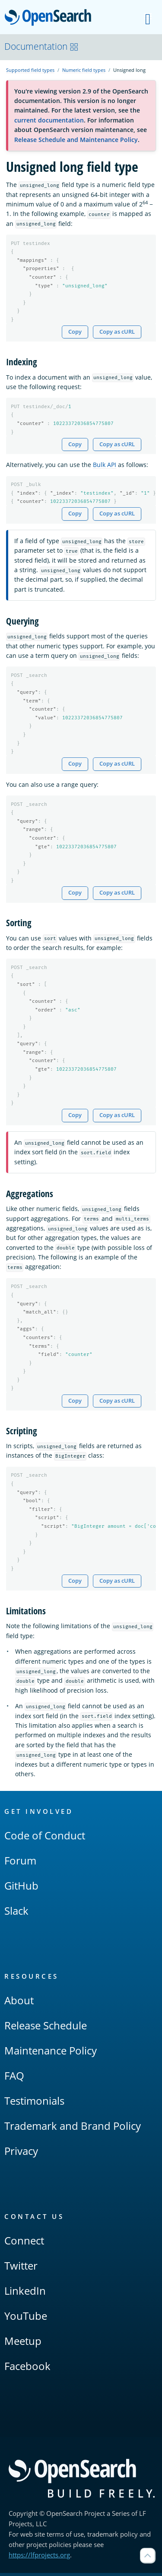 The image size is (162, 2576). Describe the element at coordinates (22, 2344) in the screenshot. I see `Meetup` at that location.